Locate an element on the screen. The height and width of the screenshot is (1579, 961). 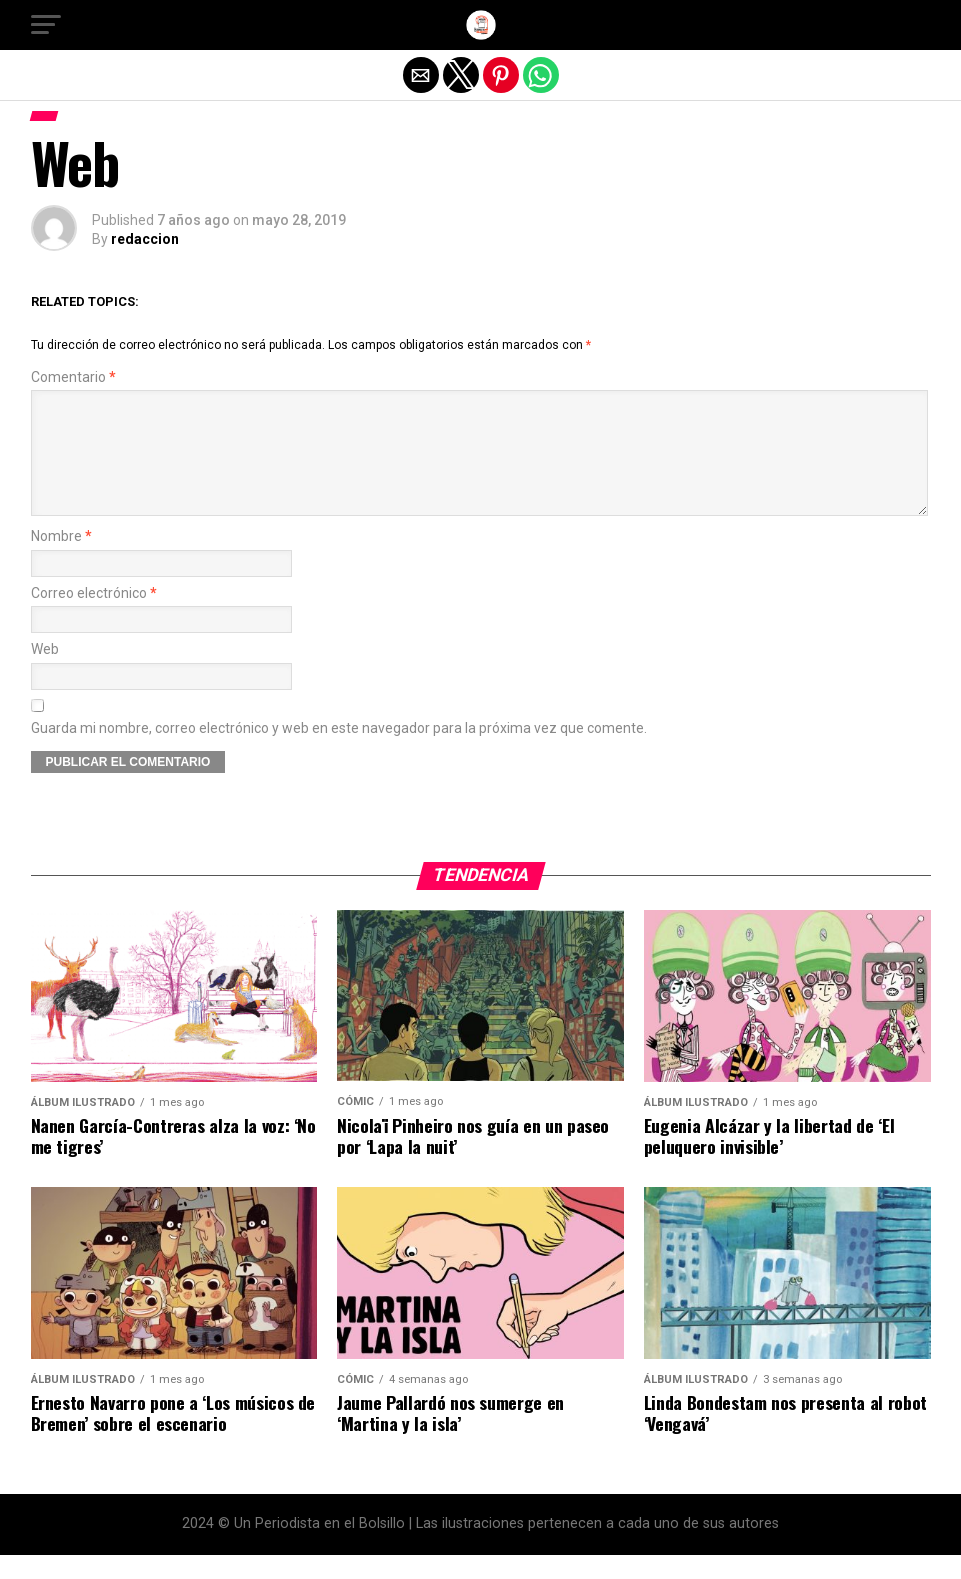
Web is located at coordinates (45, 673).